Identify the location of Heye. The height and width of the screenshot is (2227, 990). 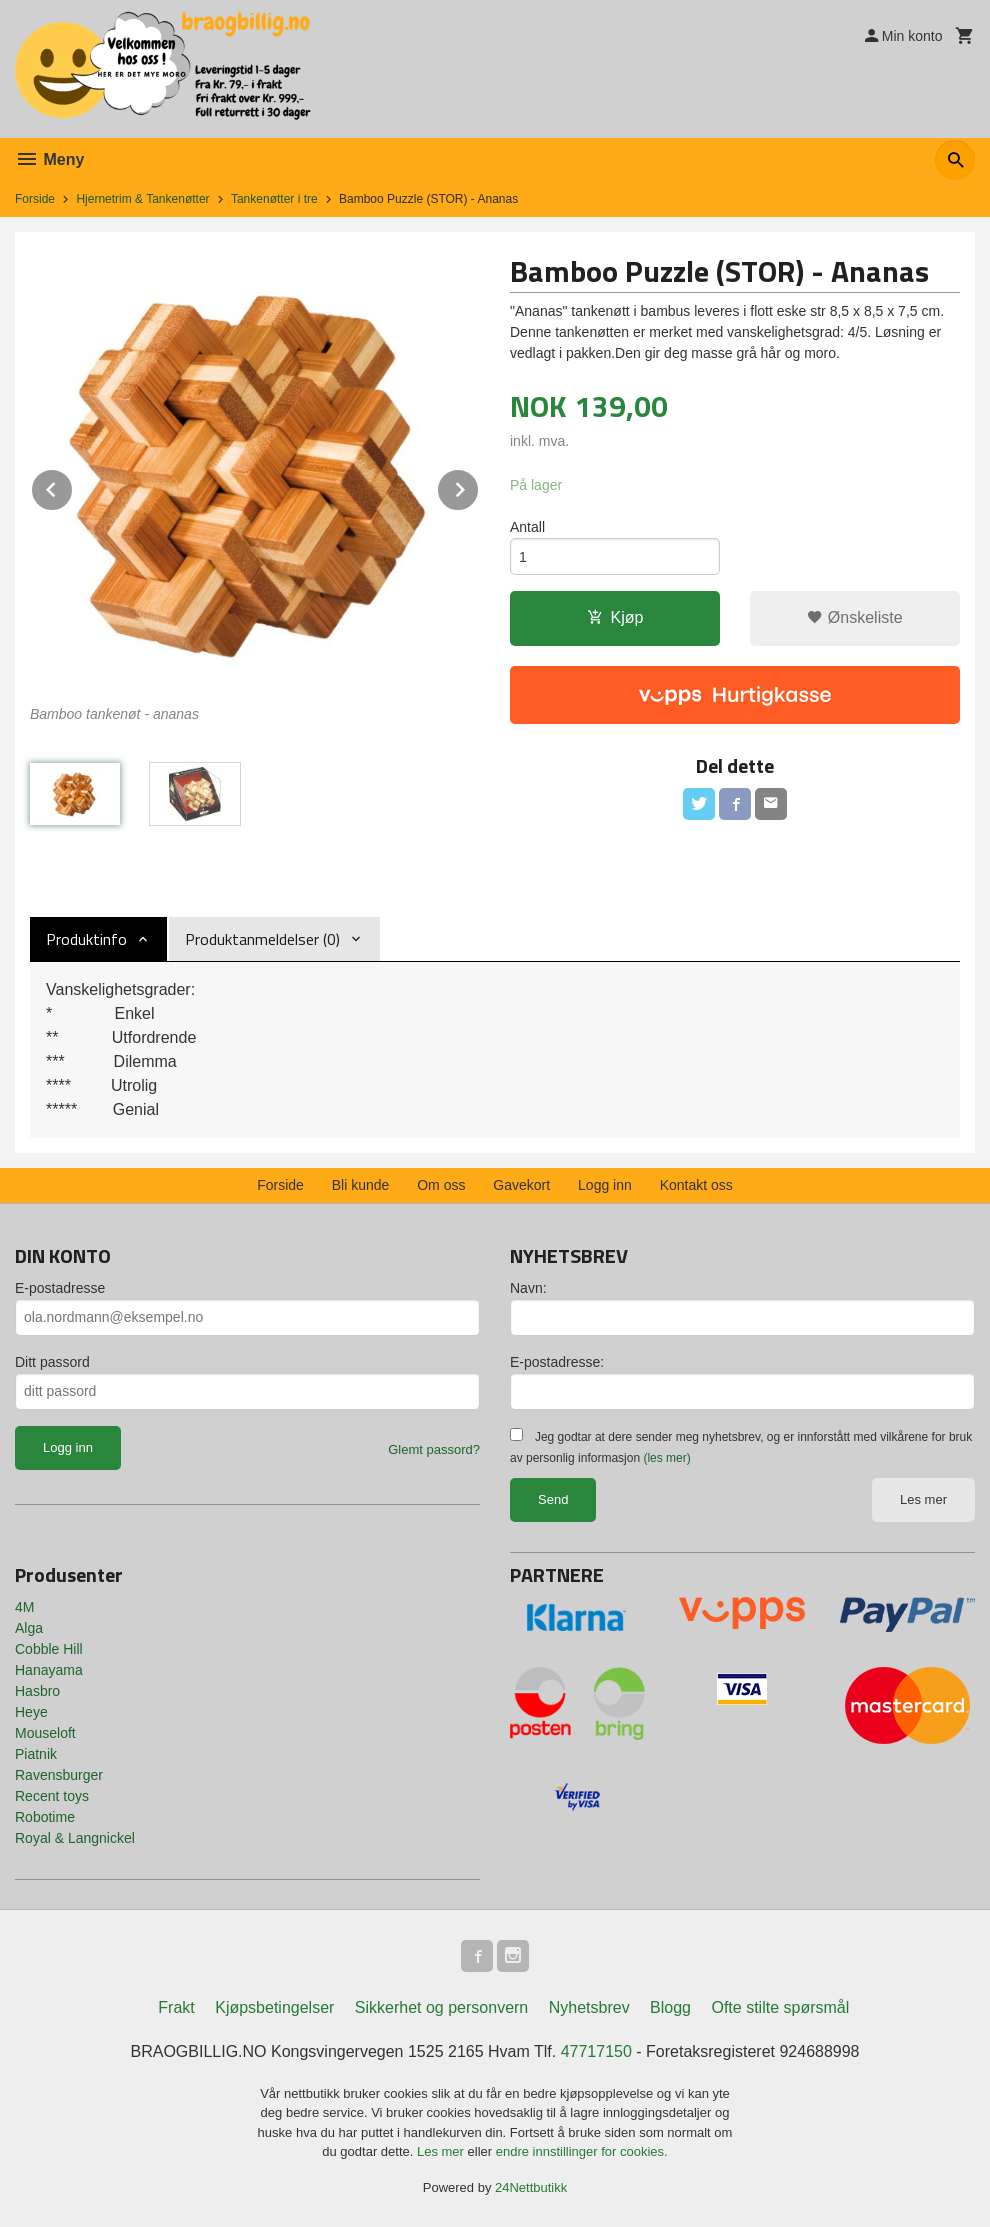
(31, 1712).